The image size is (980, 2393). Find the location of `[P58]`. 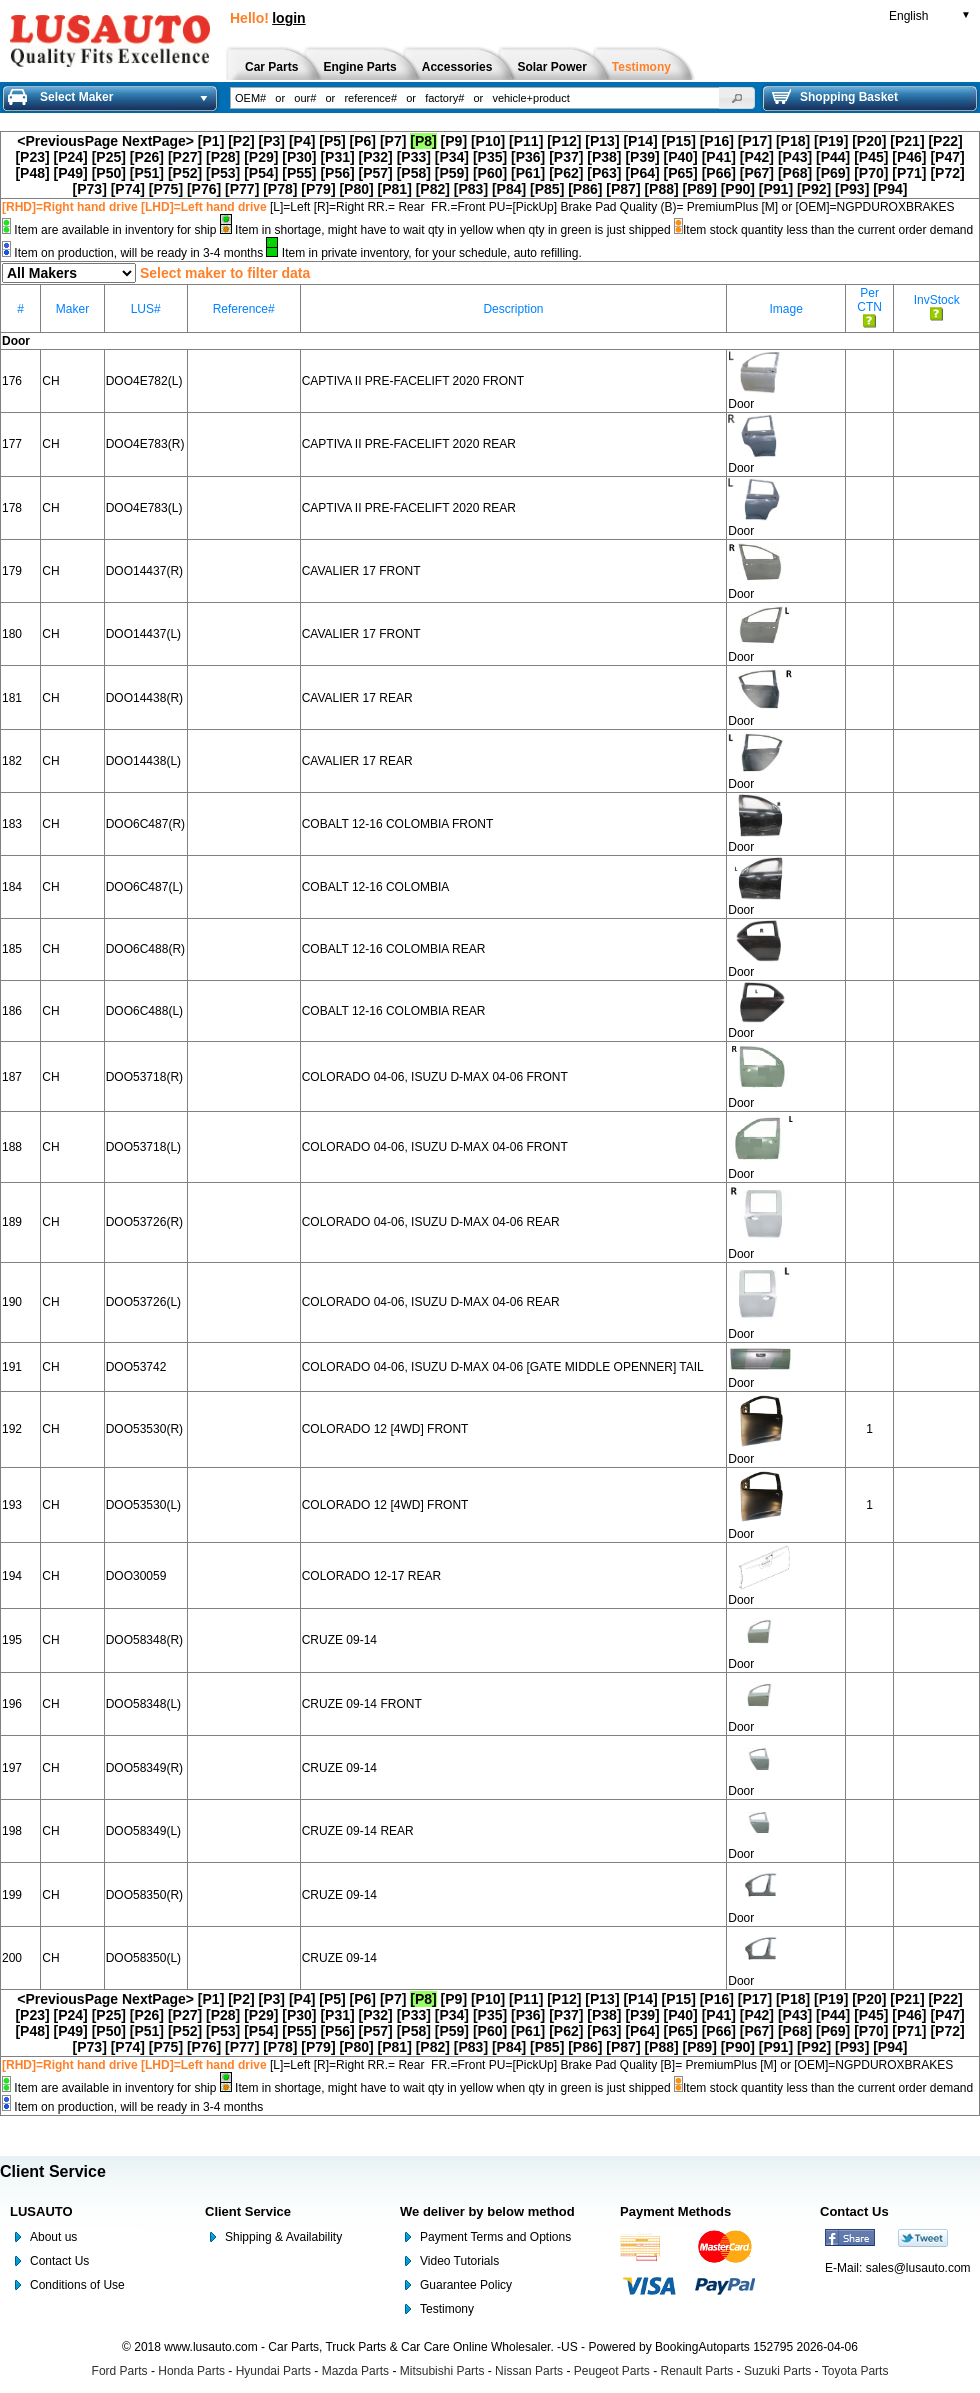

[P58] is located at coordinates (414, 173).